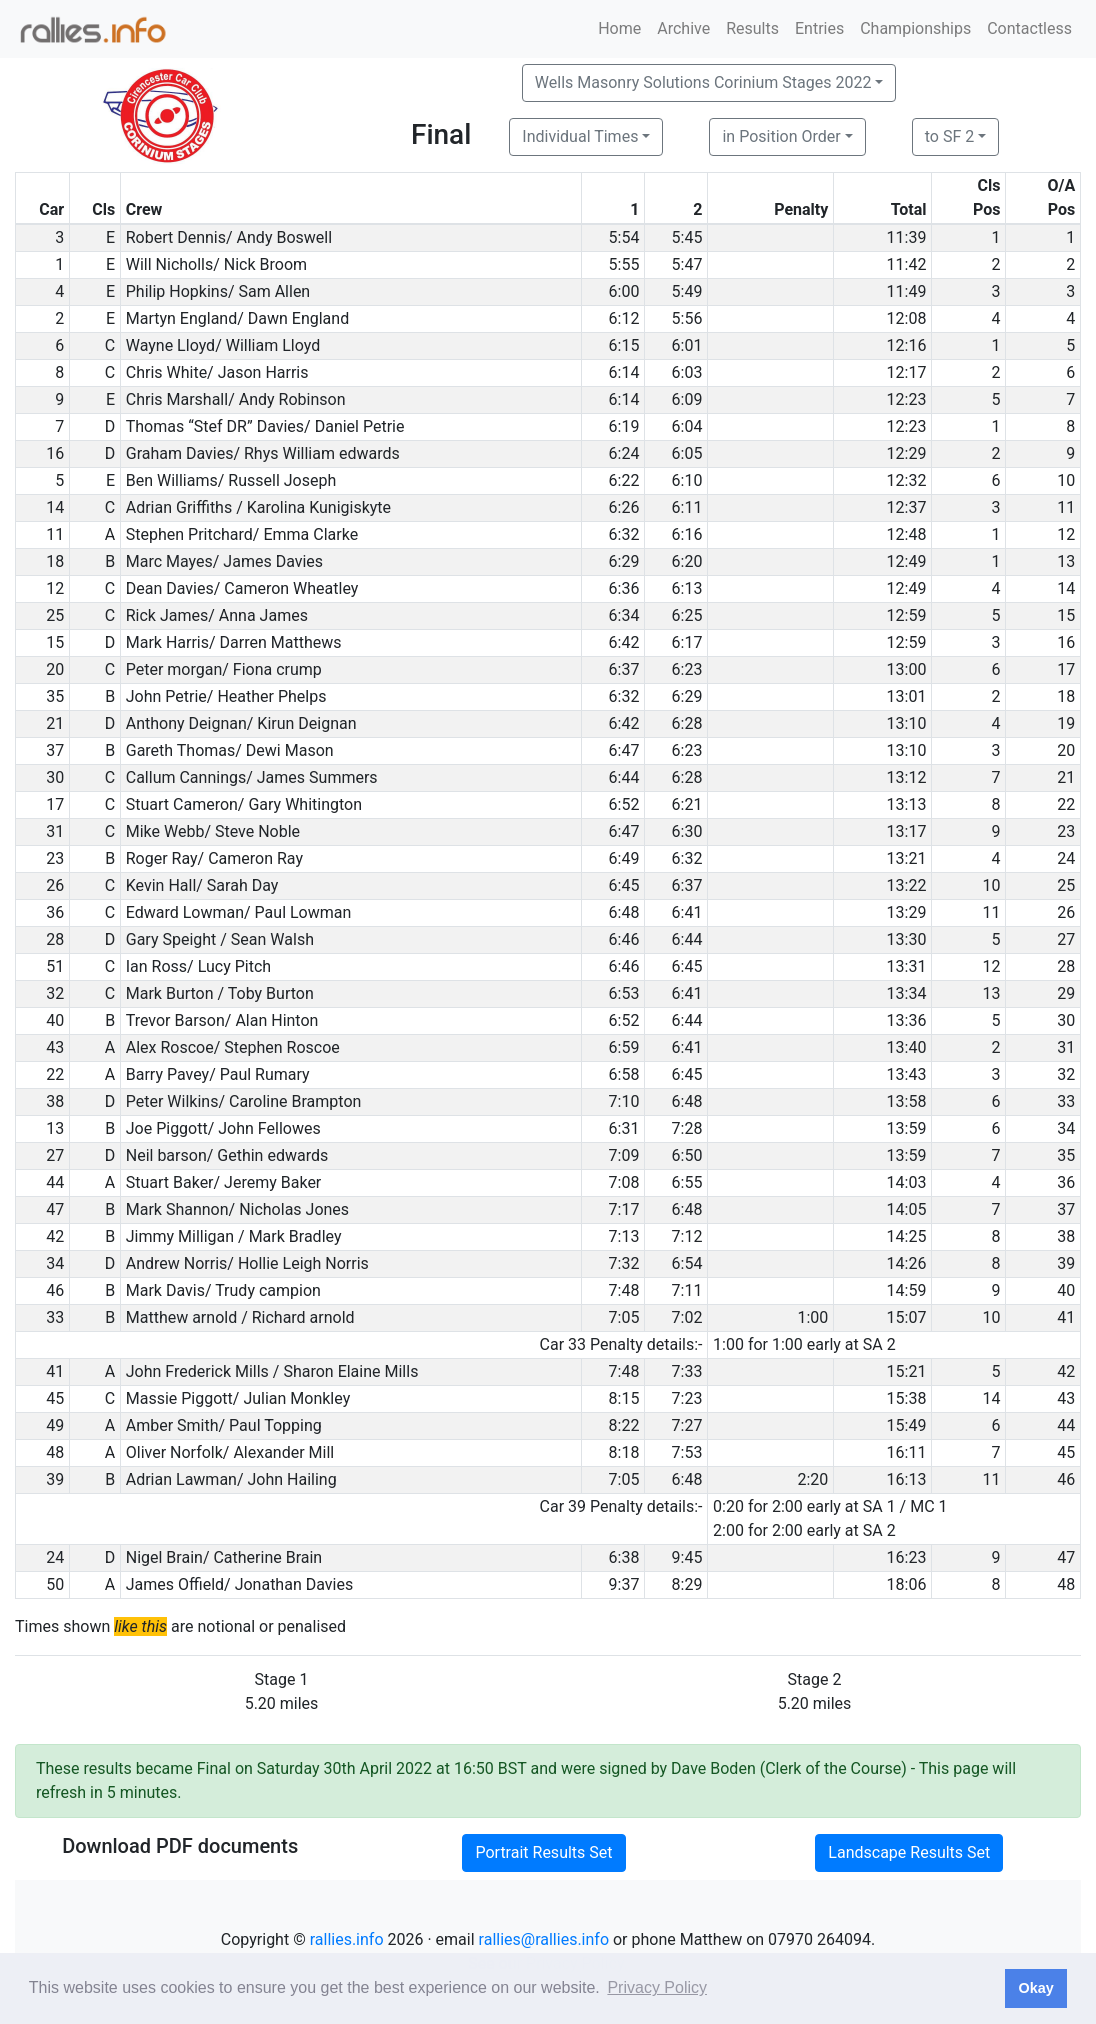 This screenshot has height=2024, width=1096. What do you see at coordinates (752, 28) in the screenshot?
I see `Results` at bounding box center [752, 28].